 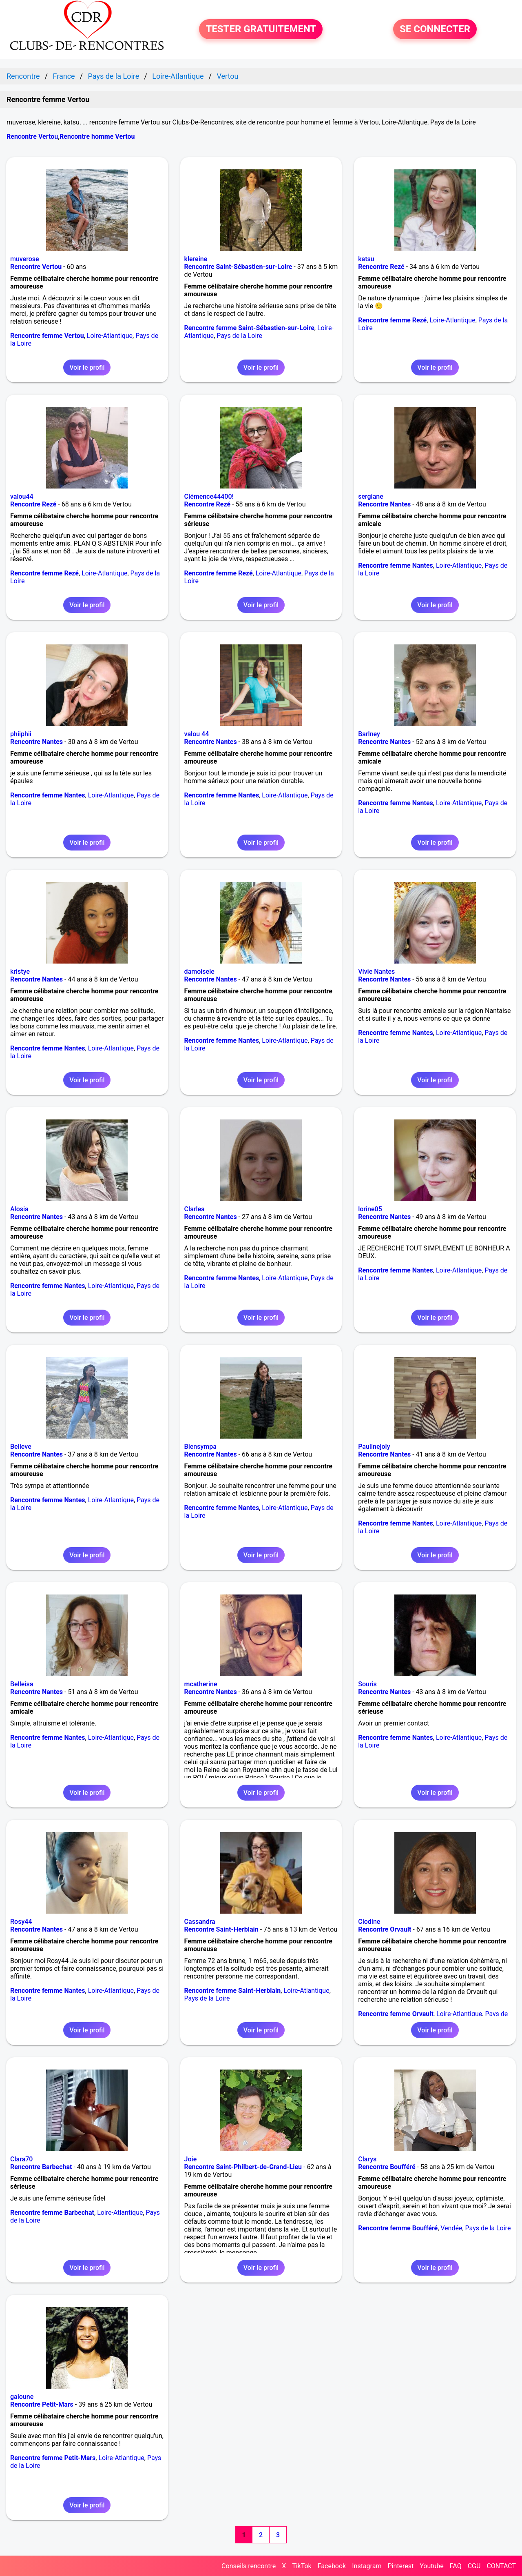 I want to click on Joie, so click(x=190, y=2159).